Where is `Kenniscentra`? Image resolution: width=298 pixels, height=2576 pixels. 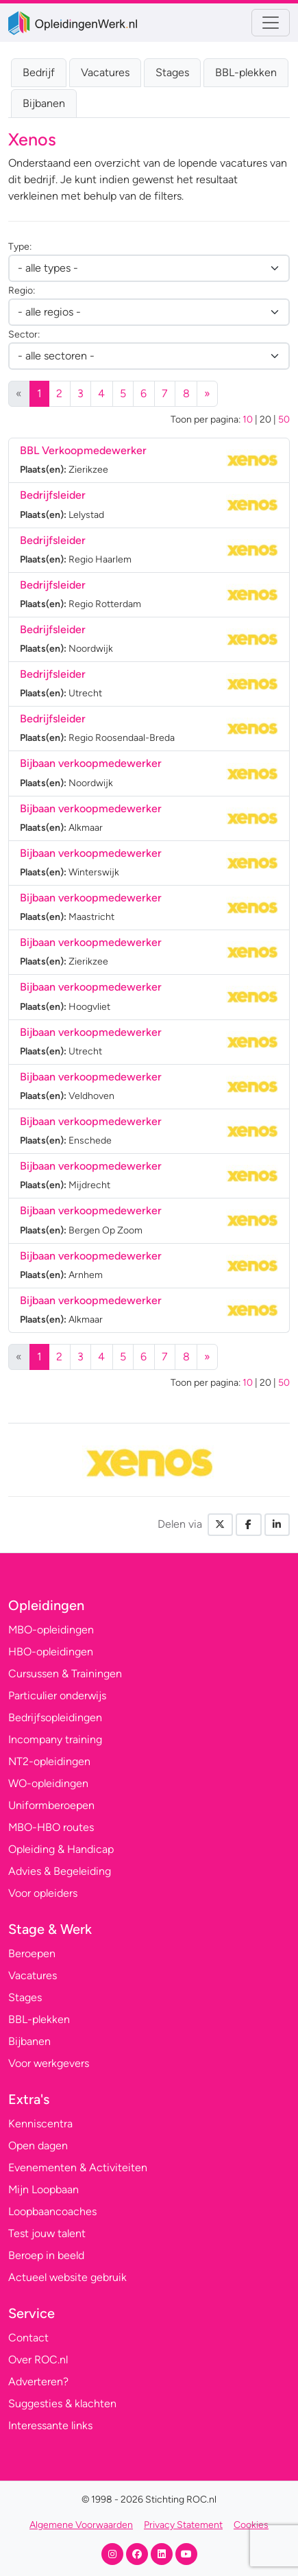 Kenniscentra is located at coordinates (40, 2123).